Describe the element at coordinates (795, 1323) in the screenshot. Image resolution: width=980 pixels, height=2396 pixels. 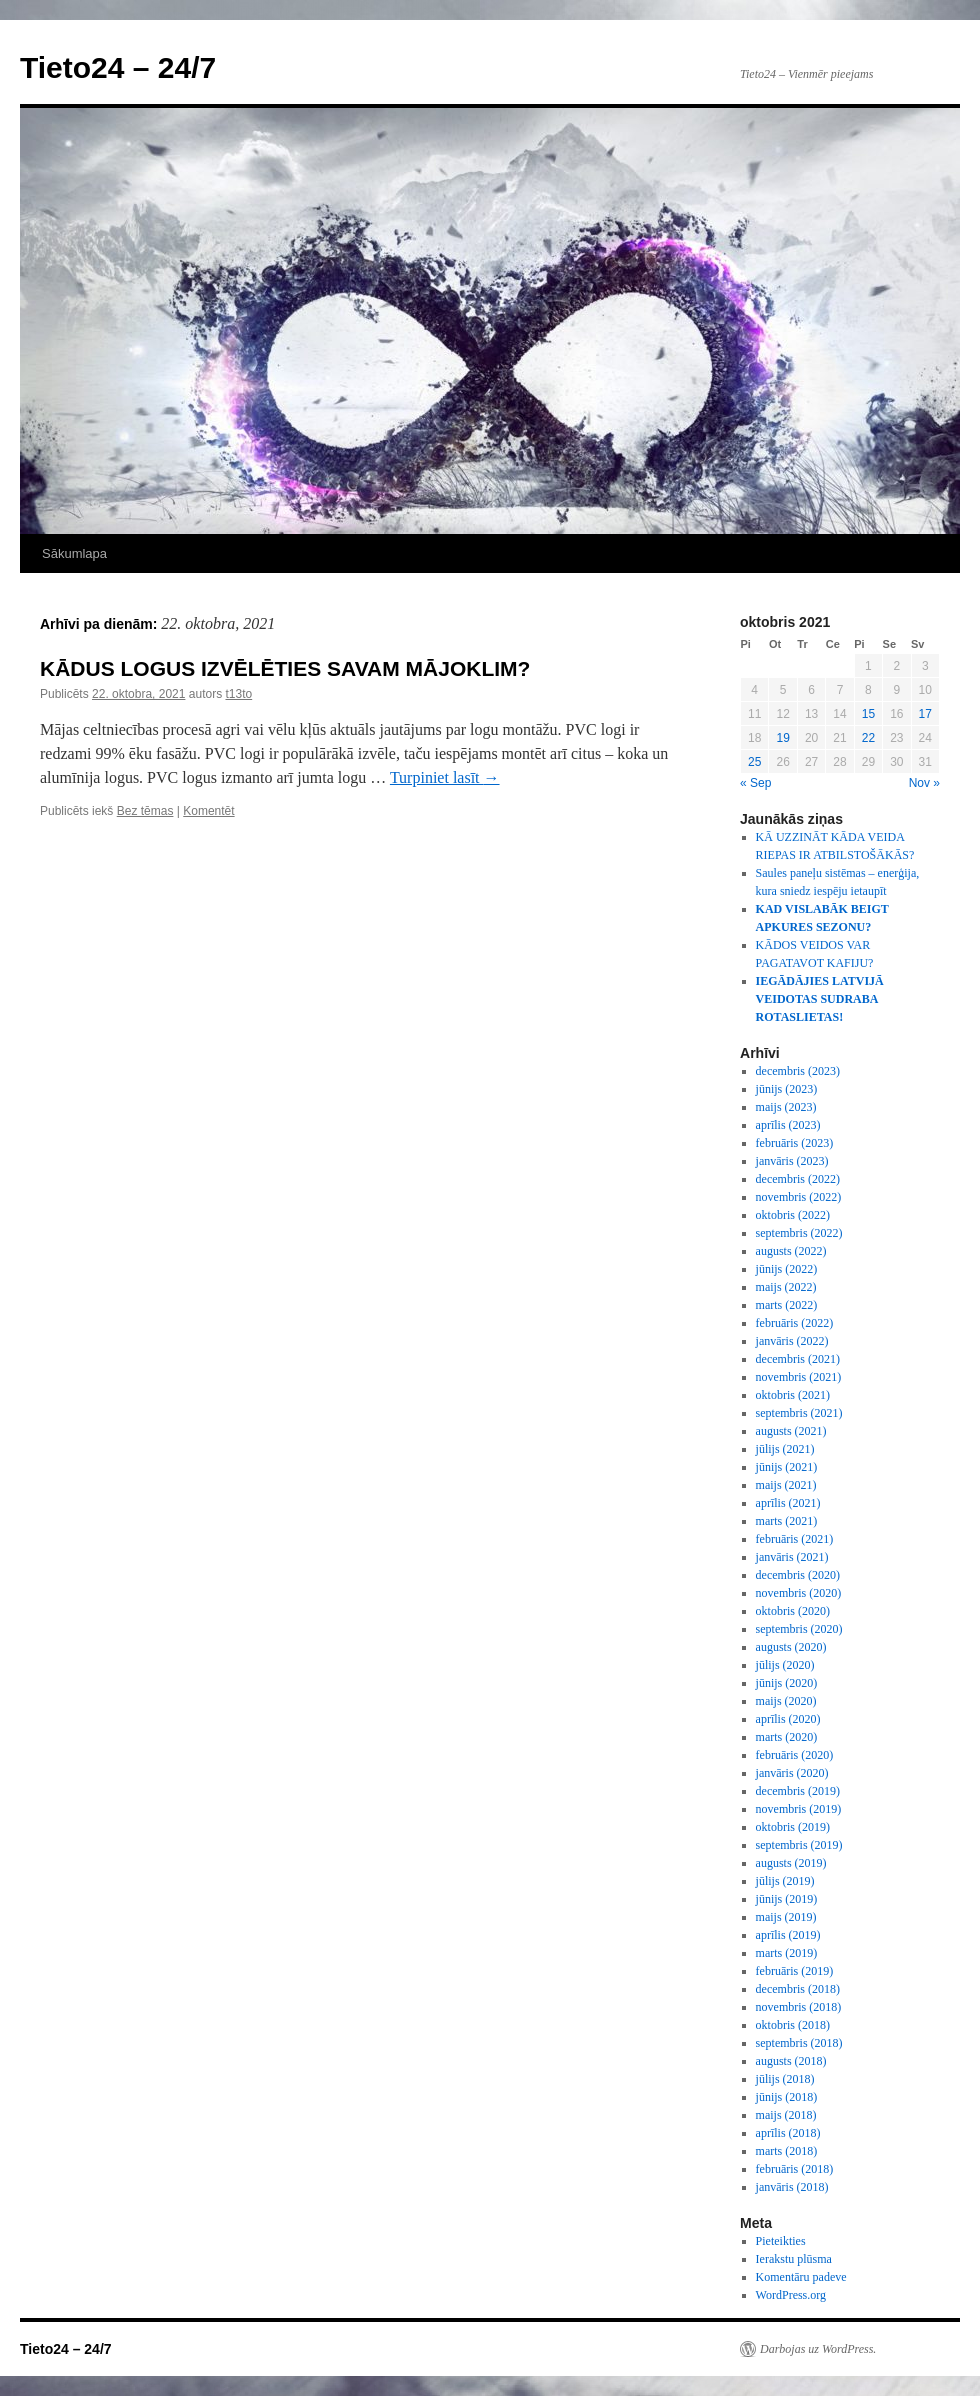
I see `februāris (2022)` at that location.